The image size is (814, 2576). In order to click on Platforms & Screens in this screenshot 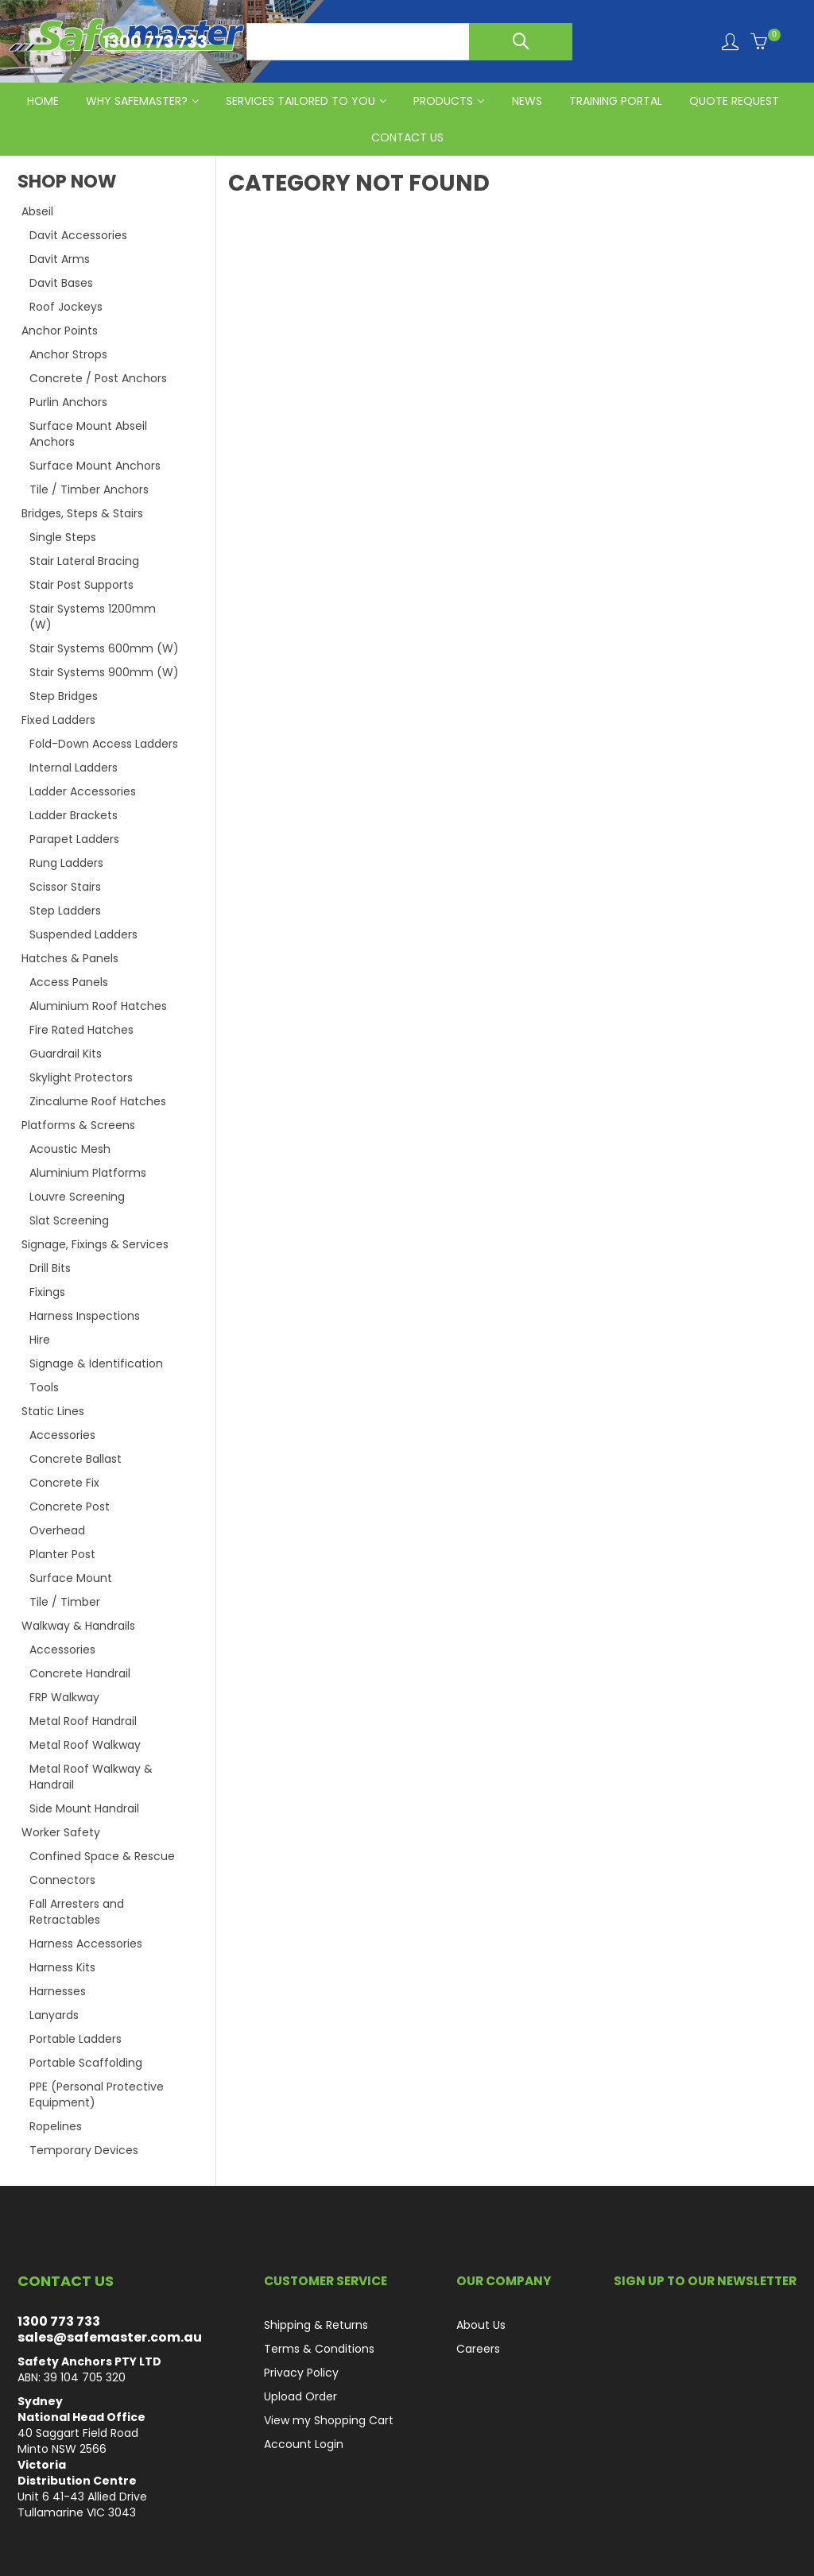, I will do `click(78, 1125)`.